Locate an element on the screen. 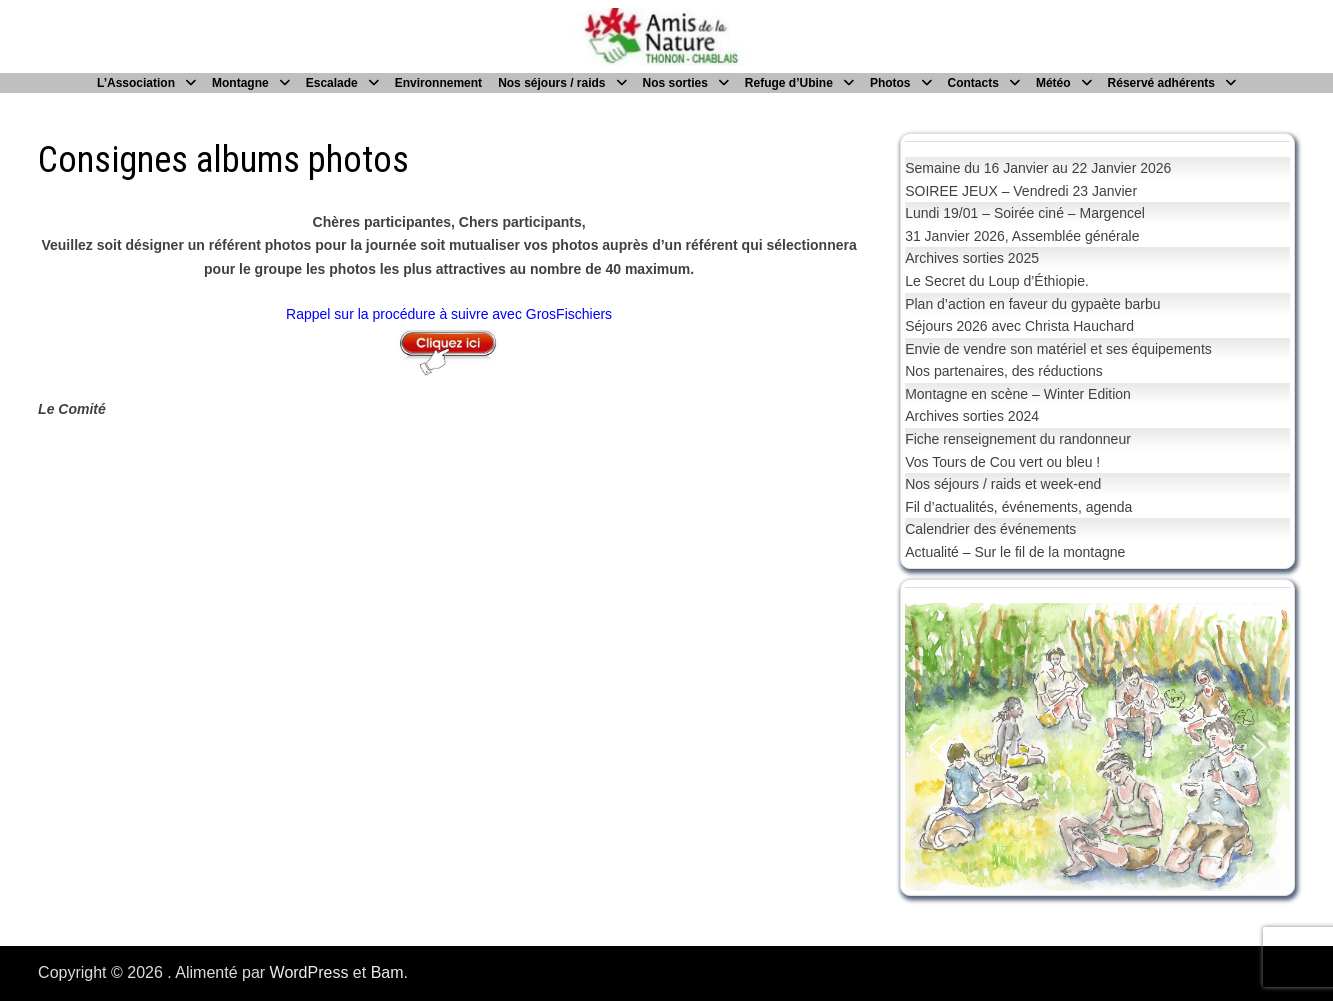 The image size is (1333, 1001). Nos partenaires, des réductions is located at coordinates (1004, 371).